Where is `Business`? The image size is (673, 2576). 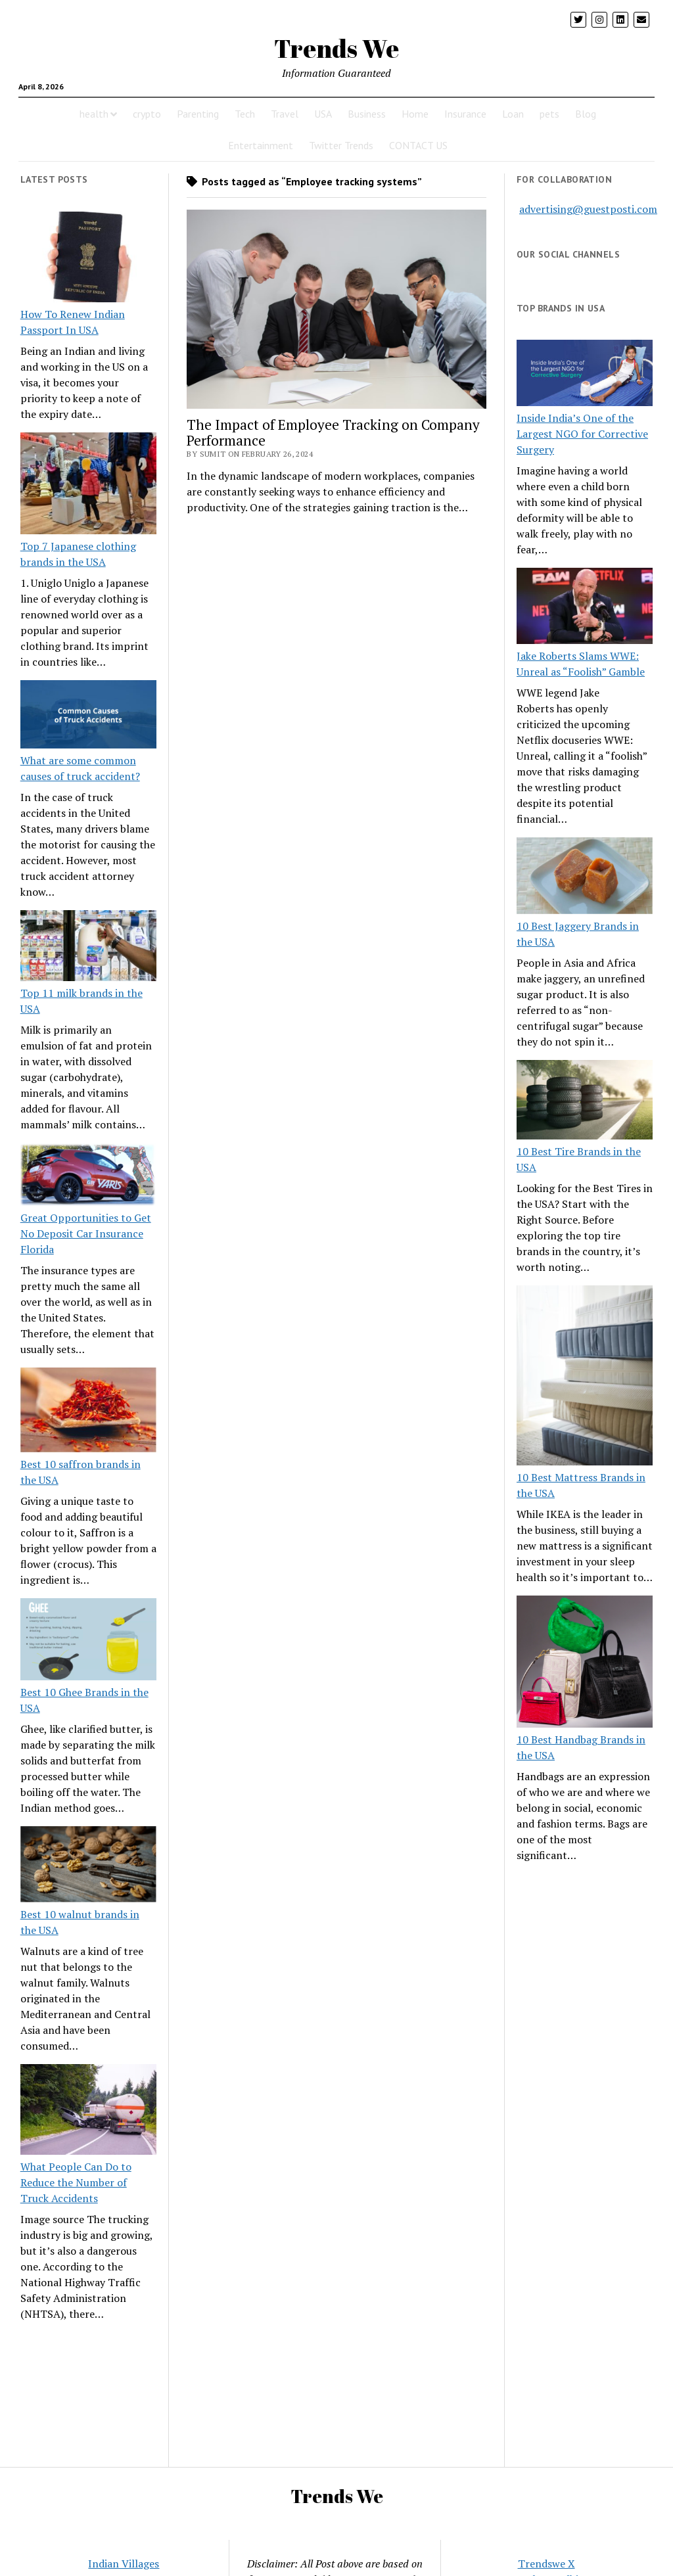
Business is located at coordinates (367, 113).